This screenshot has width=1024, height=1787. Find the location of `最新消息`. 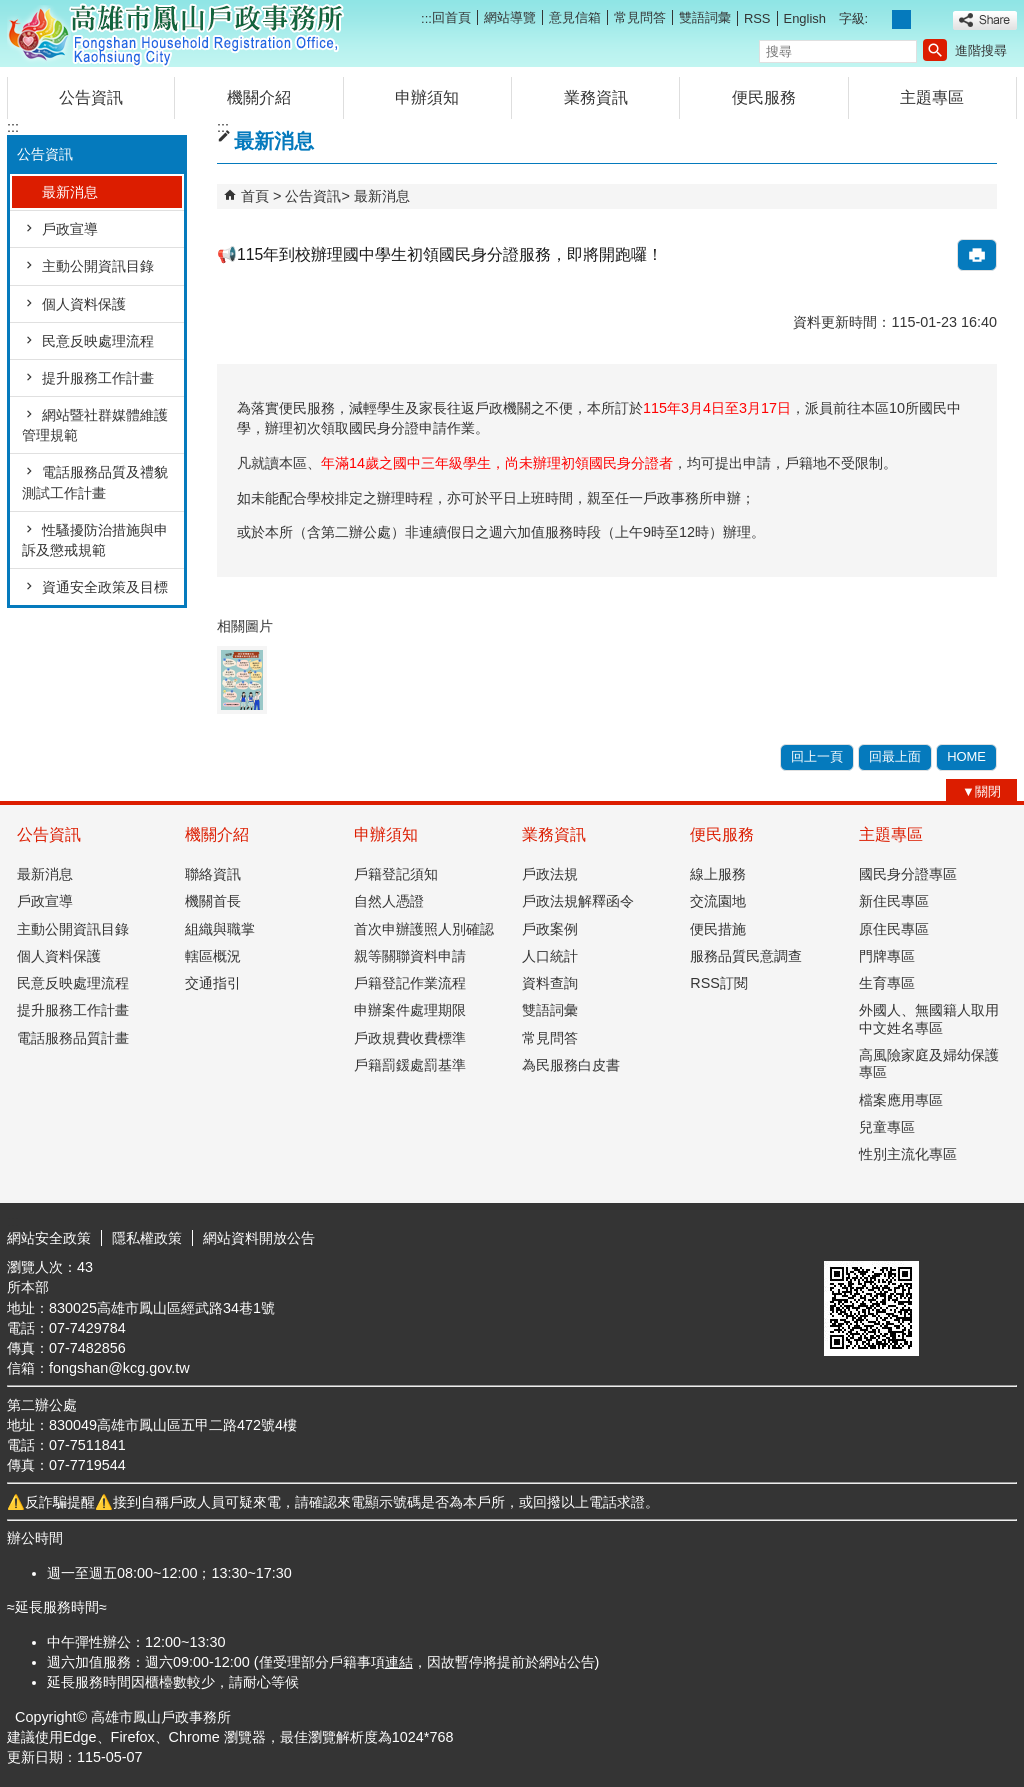

最新消息 is located at coordinates (70, 192).